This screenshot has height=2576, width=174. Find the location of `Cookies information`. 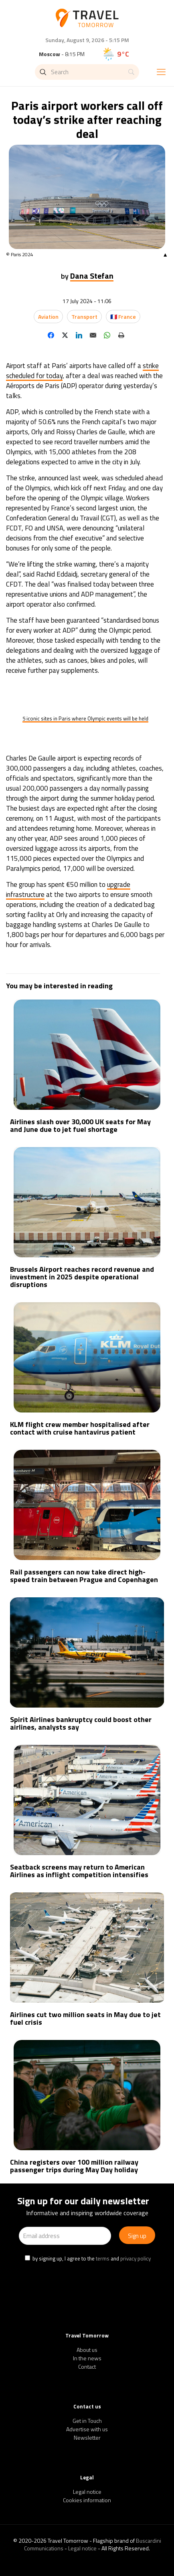

Cookies information is located at coordinates (87, 2500).